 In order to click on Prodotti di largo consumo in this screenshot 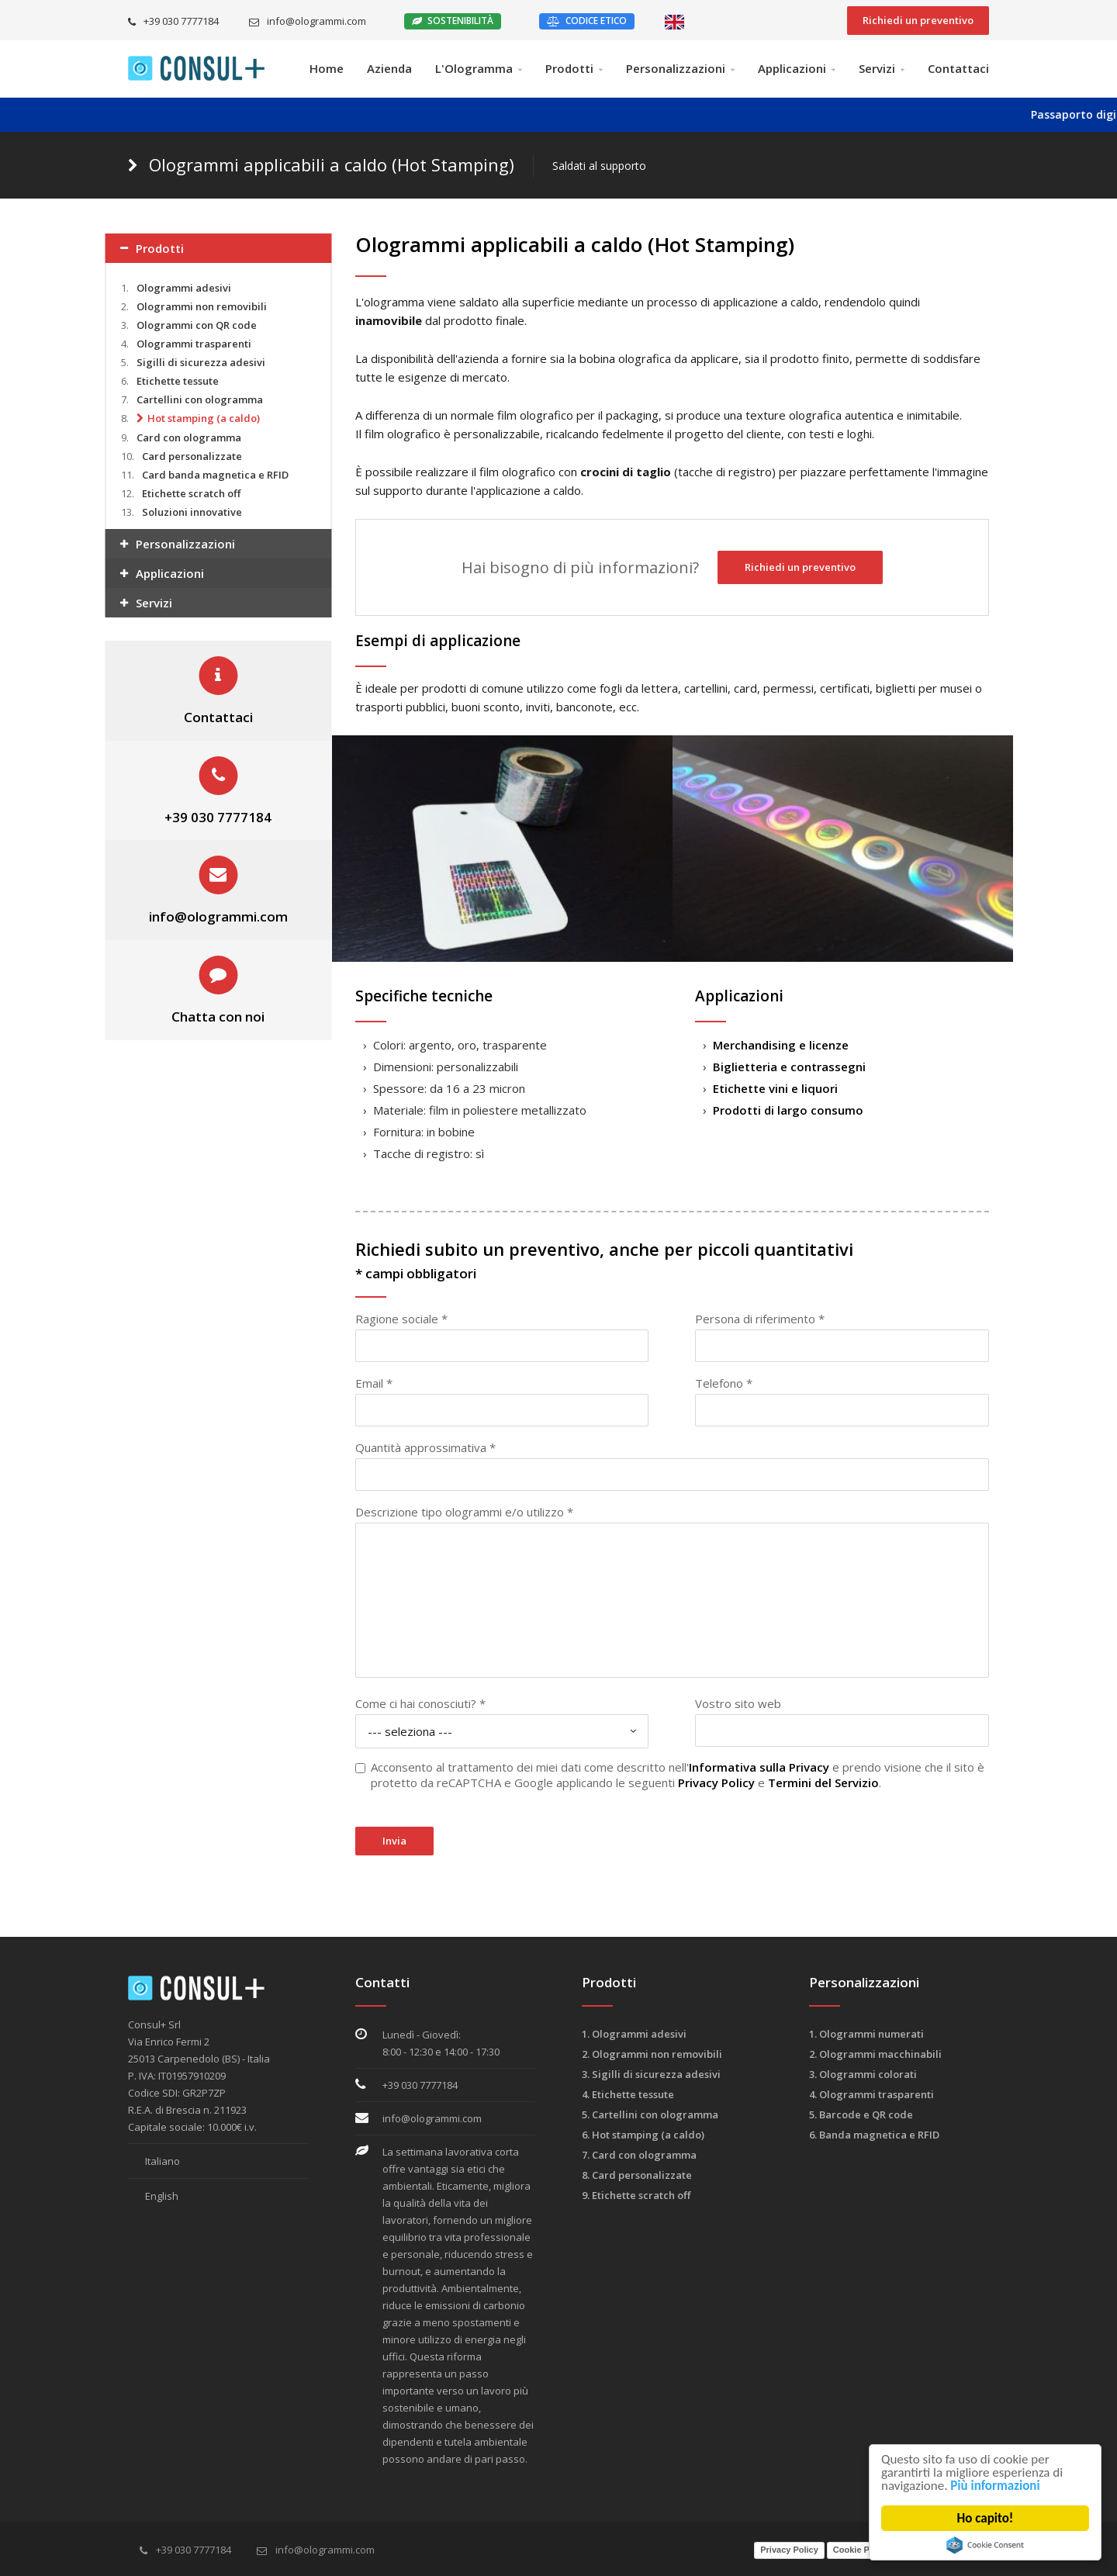, I will do `click(788, 1110)`.